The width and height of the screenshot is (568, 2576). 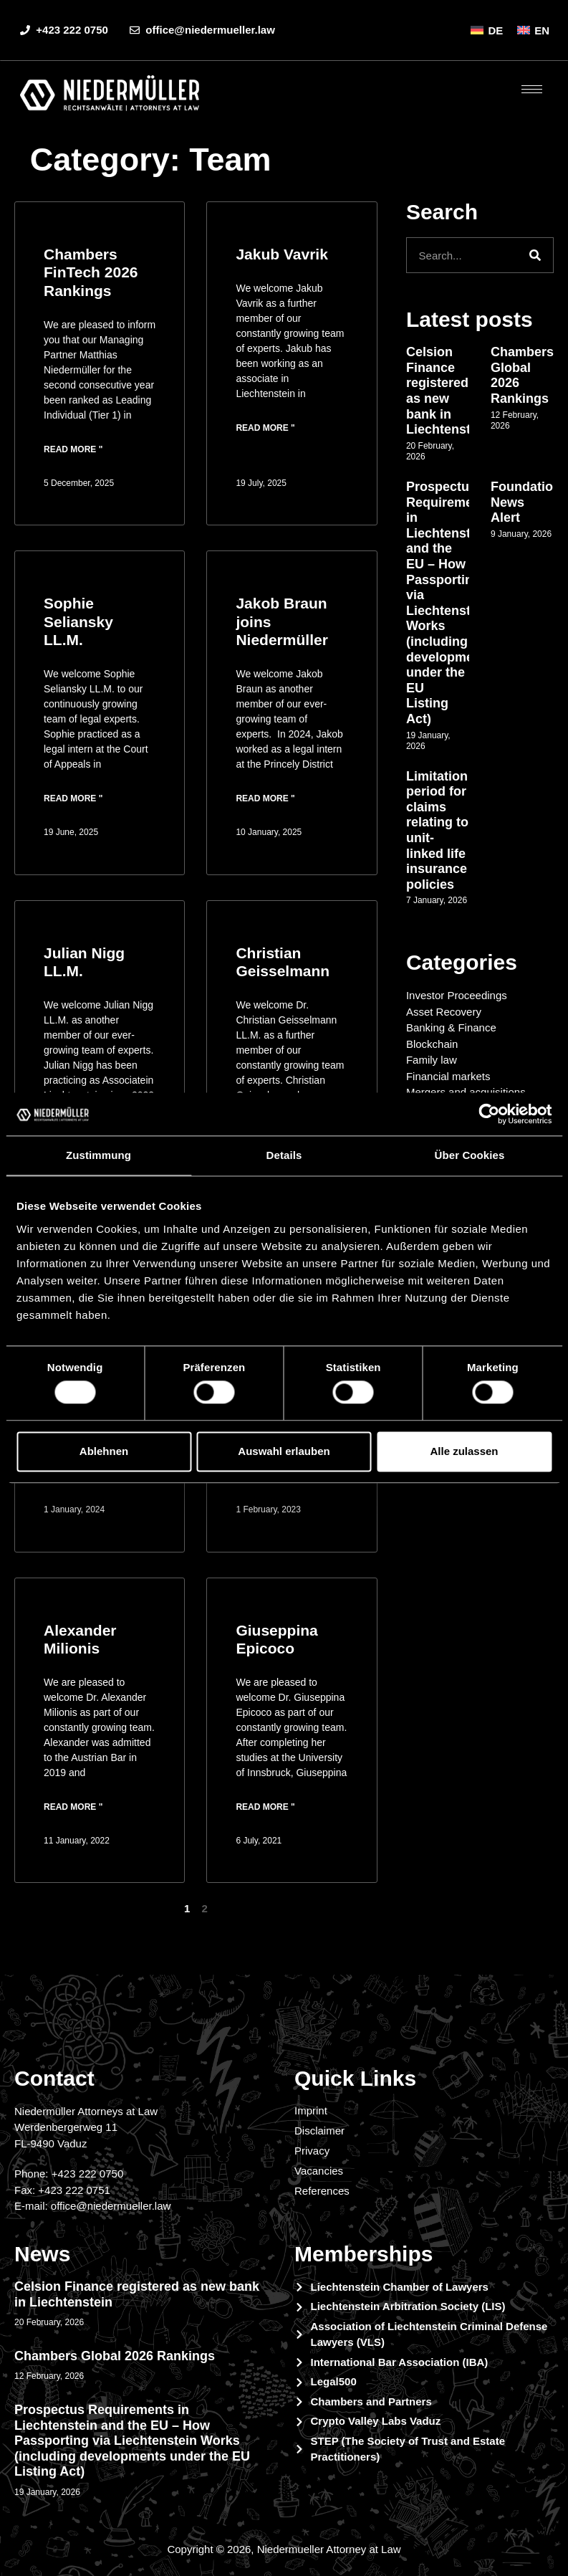 What do you see at coordinates (535, 255) in the screenshot?
I see `[Search]` at bounding box center [535, 255].